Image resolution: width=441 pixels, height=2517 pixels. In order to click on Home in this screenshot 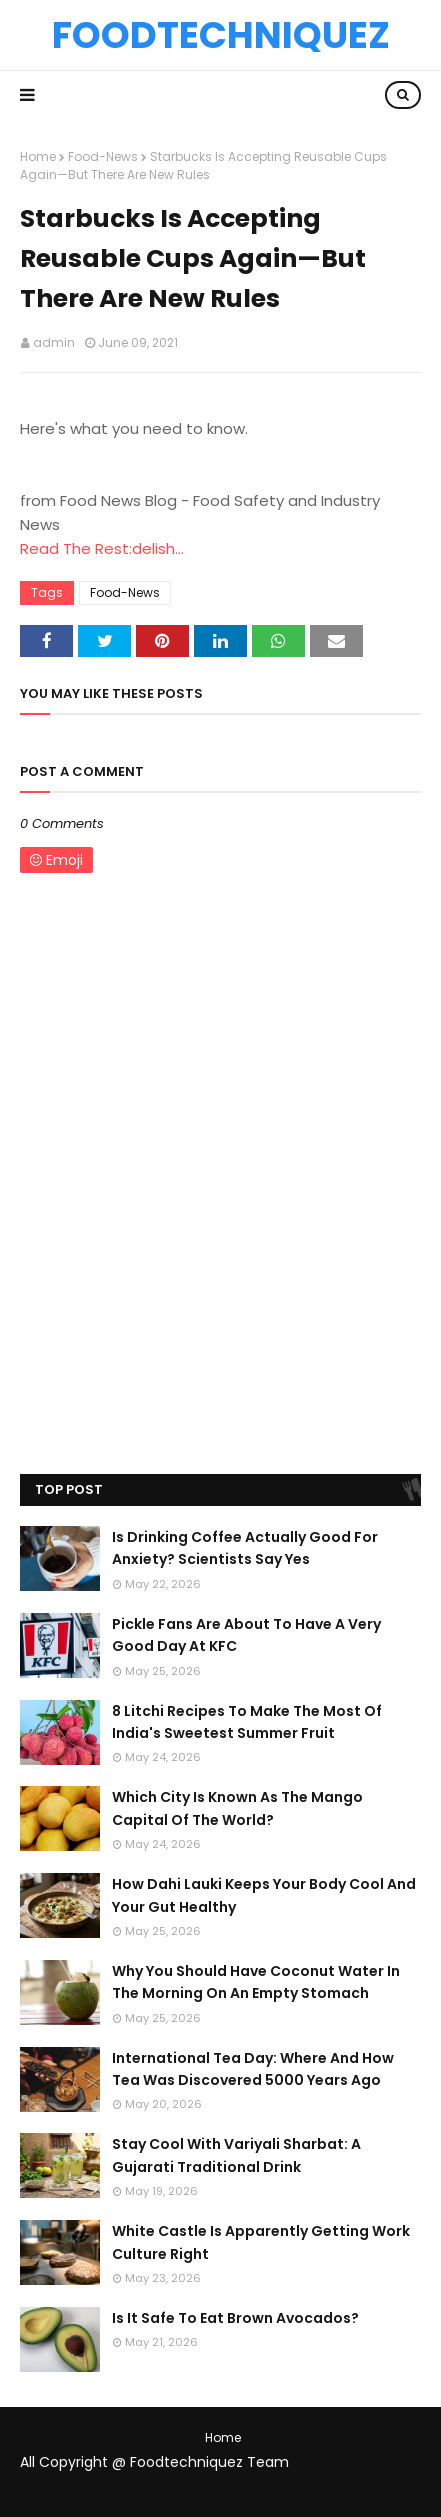, I will do `click(38, 156)`.